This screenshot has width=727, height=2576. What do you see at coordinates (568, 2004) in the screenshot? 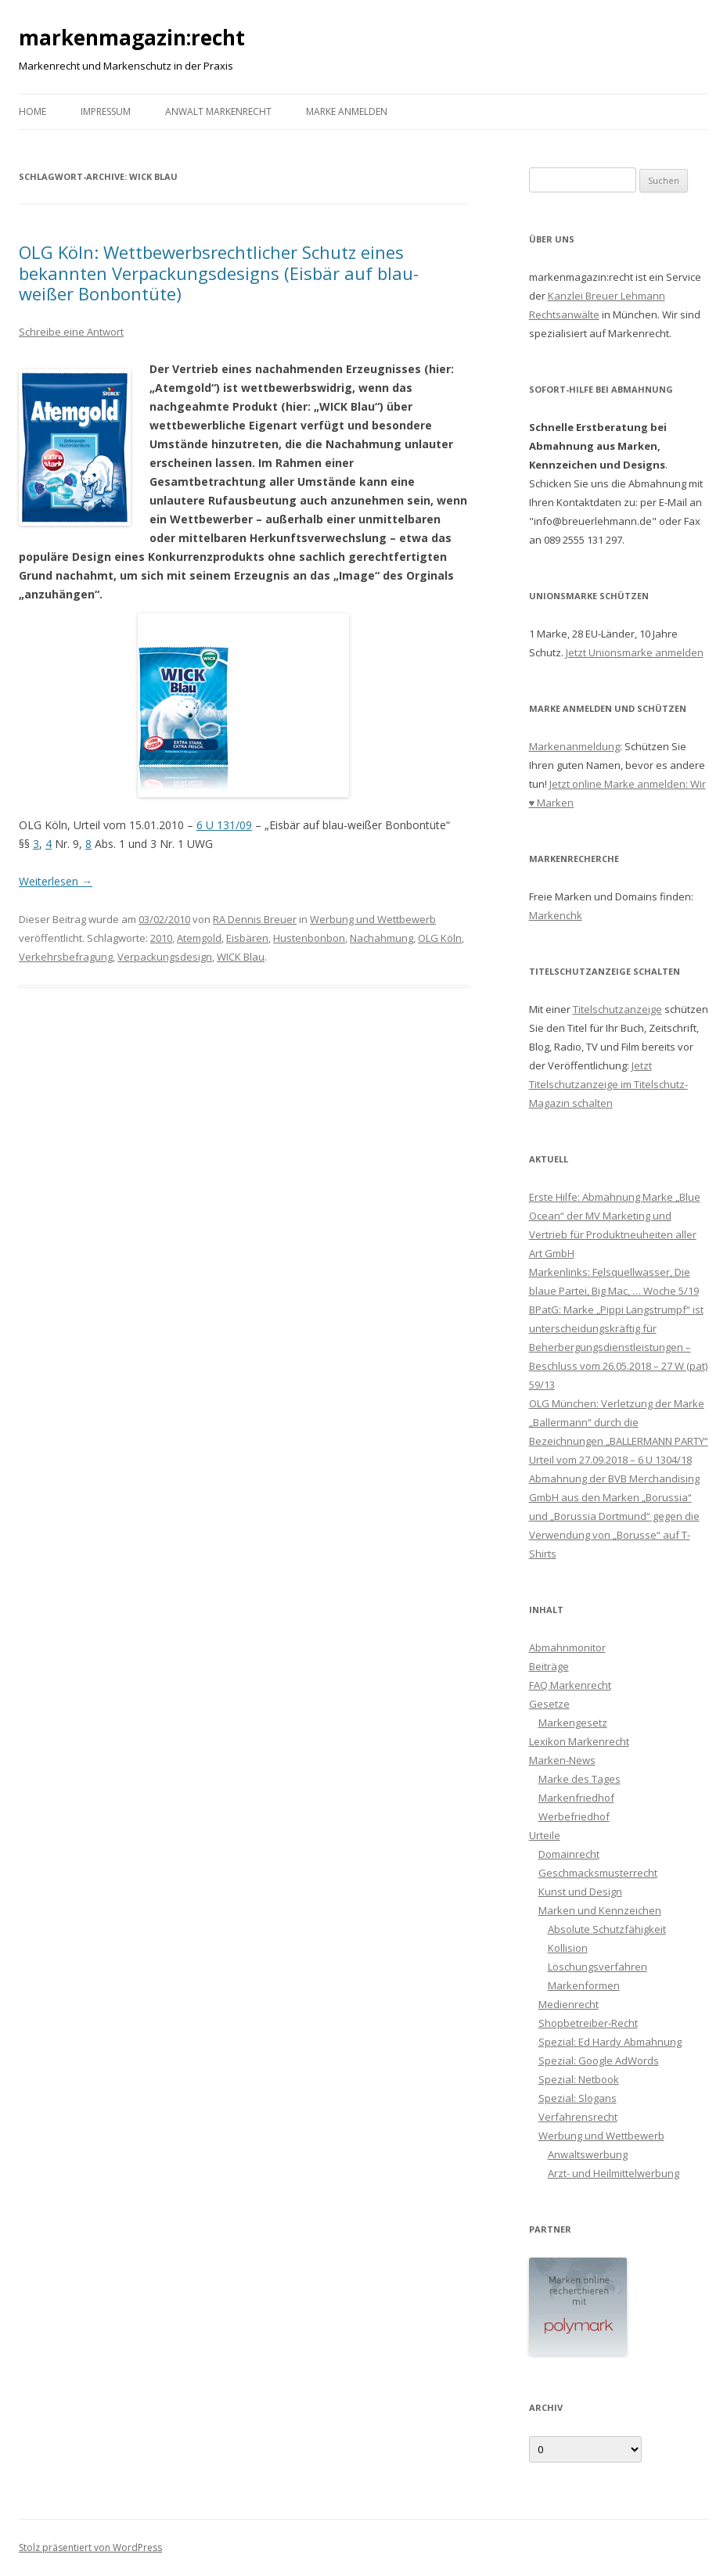
I see `Medienrecht` at bounding box center [568, 2004].